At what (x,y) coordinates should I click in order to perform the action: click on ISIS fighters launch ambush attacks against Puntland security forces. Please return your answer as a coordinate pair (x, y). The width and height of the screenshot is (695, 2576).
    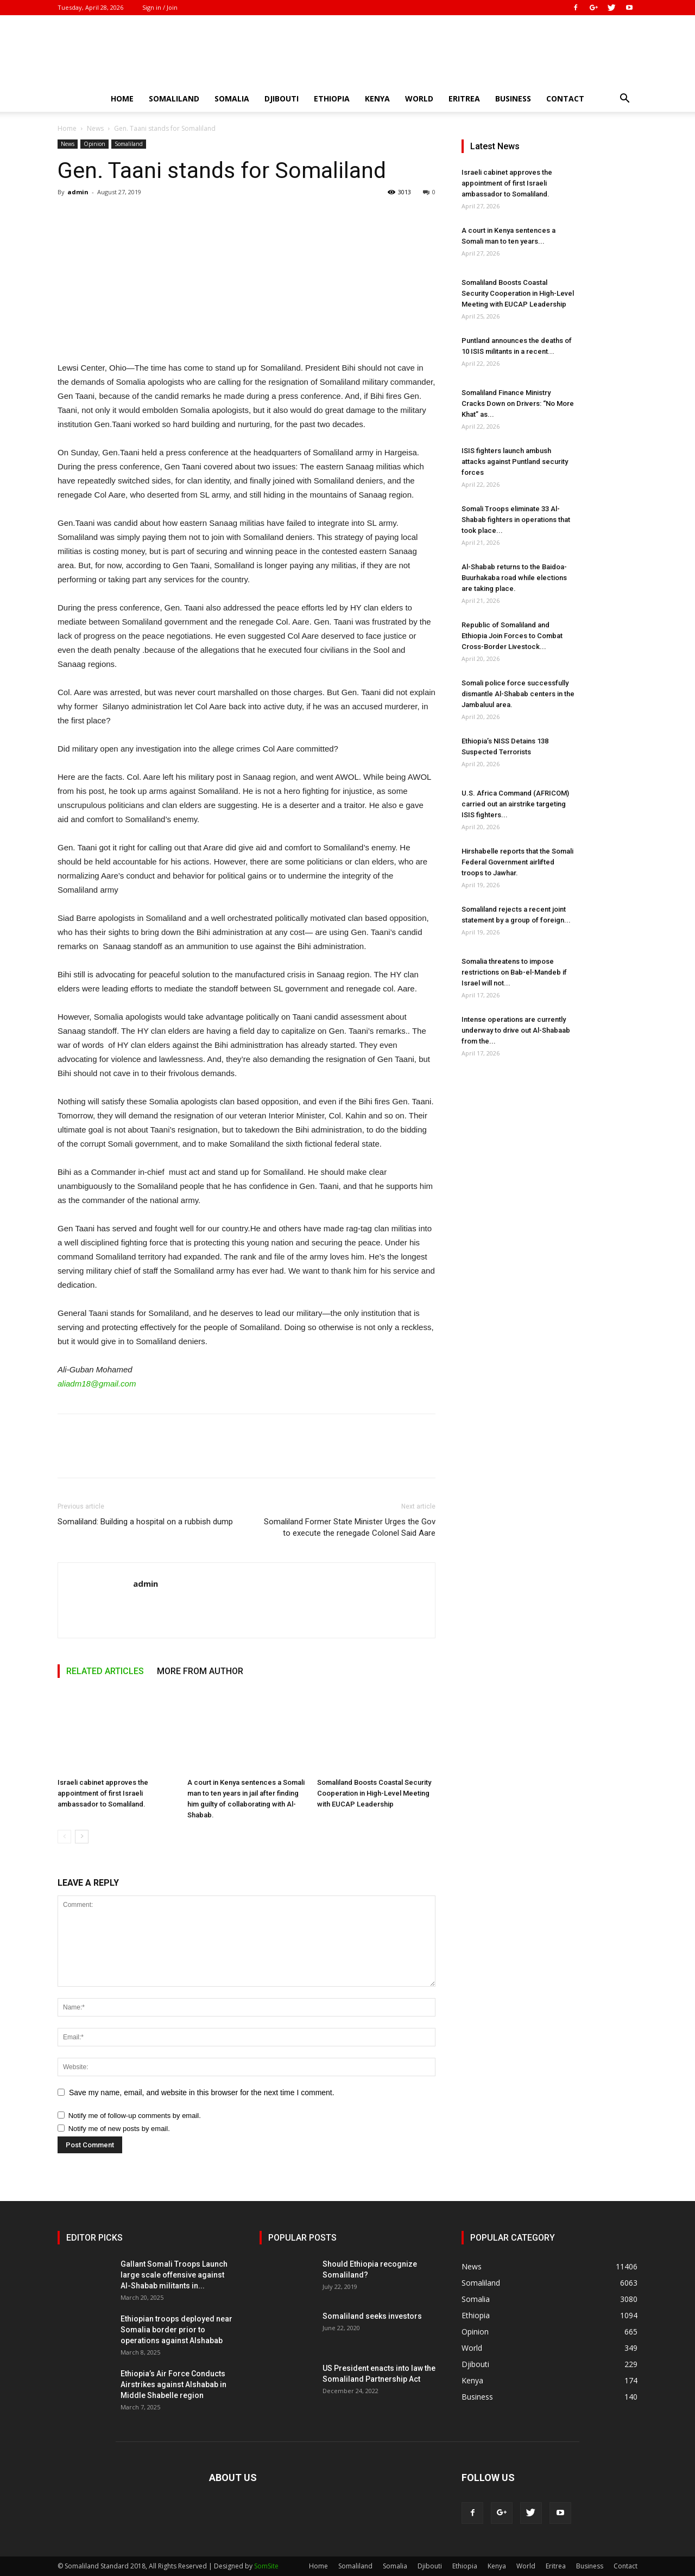
    Looking at the image, I should click on (515, 461).